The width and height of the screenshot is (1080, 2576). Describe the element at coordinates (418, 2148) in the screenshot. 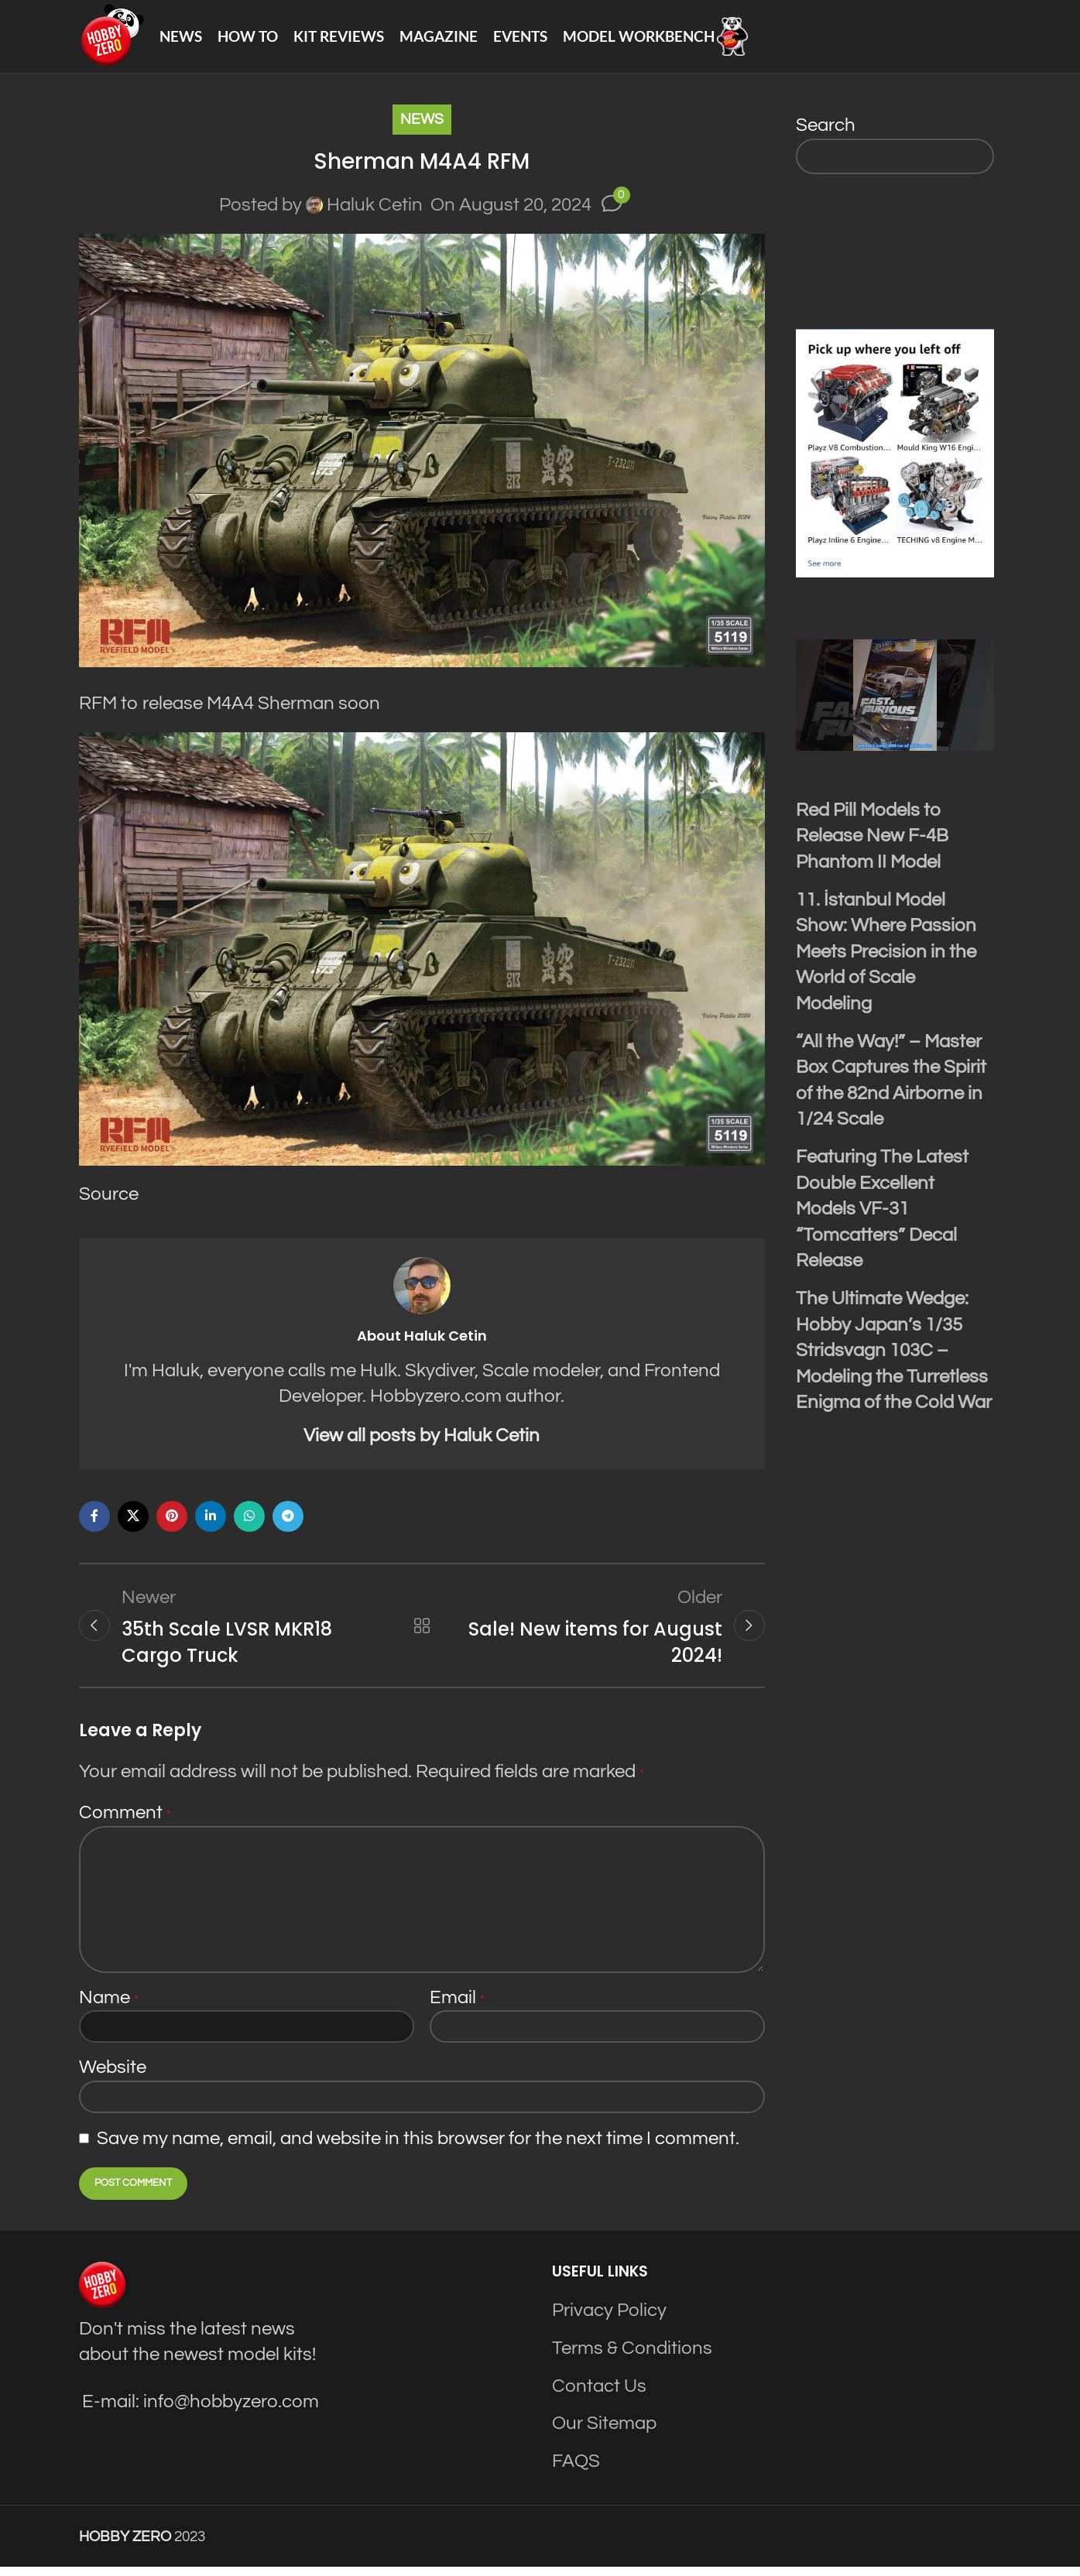

I see `Save my name, email, and website in this browser for the next time I comment.` at that location.